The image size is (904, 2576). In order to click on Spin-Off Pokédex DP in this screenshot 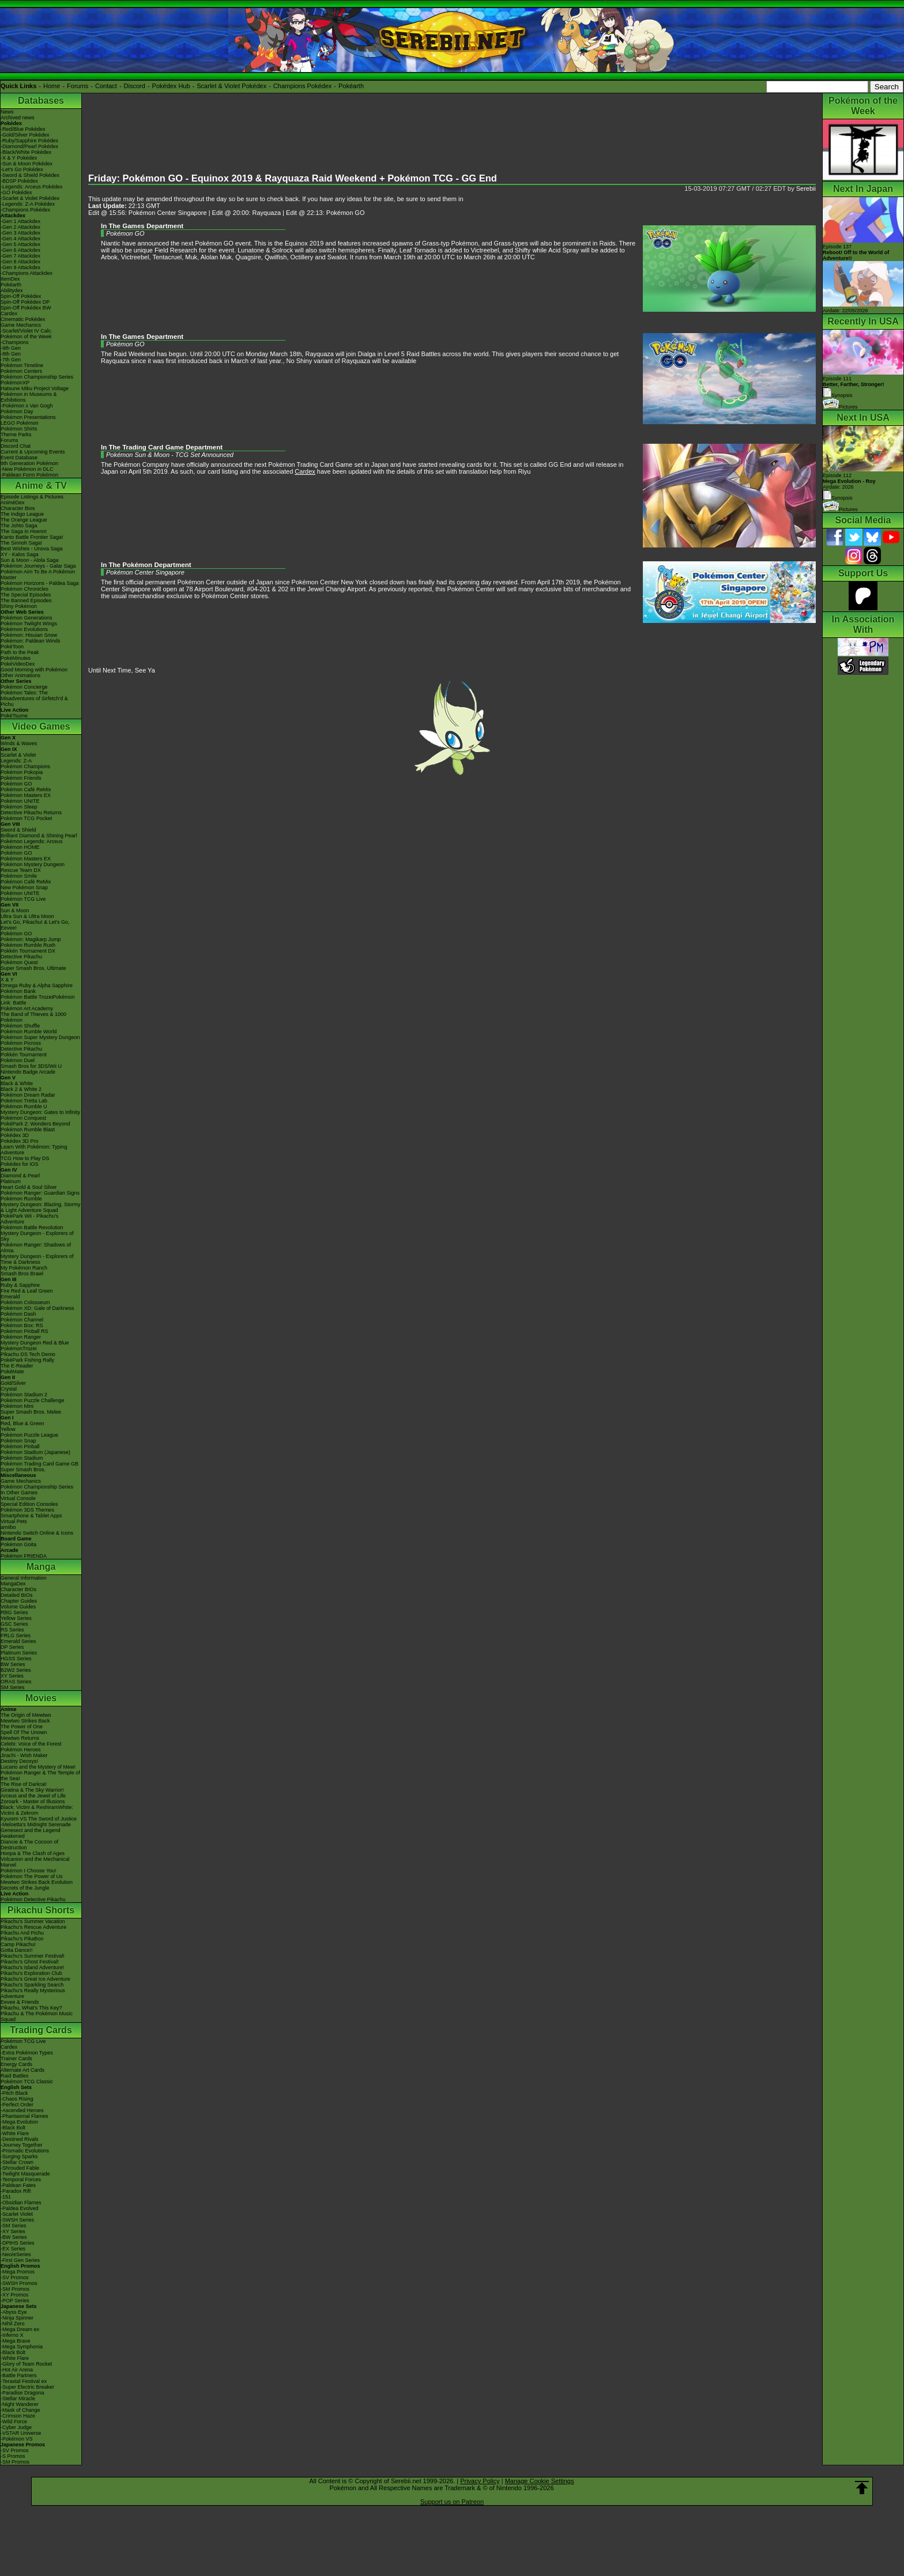, I will do `click(25, 302)`.